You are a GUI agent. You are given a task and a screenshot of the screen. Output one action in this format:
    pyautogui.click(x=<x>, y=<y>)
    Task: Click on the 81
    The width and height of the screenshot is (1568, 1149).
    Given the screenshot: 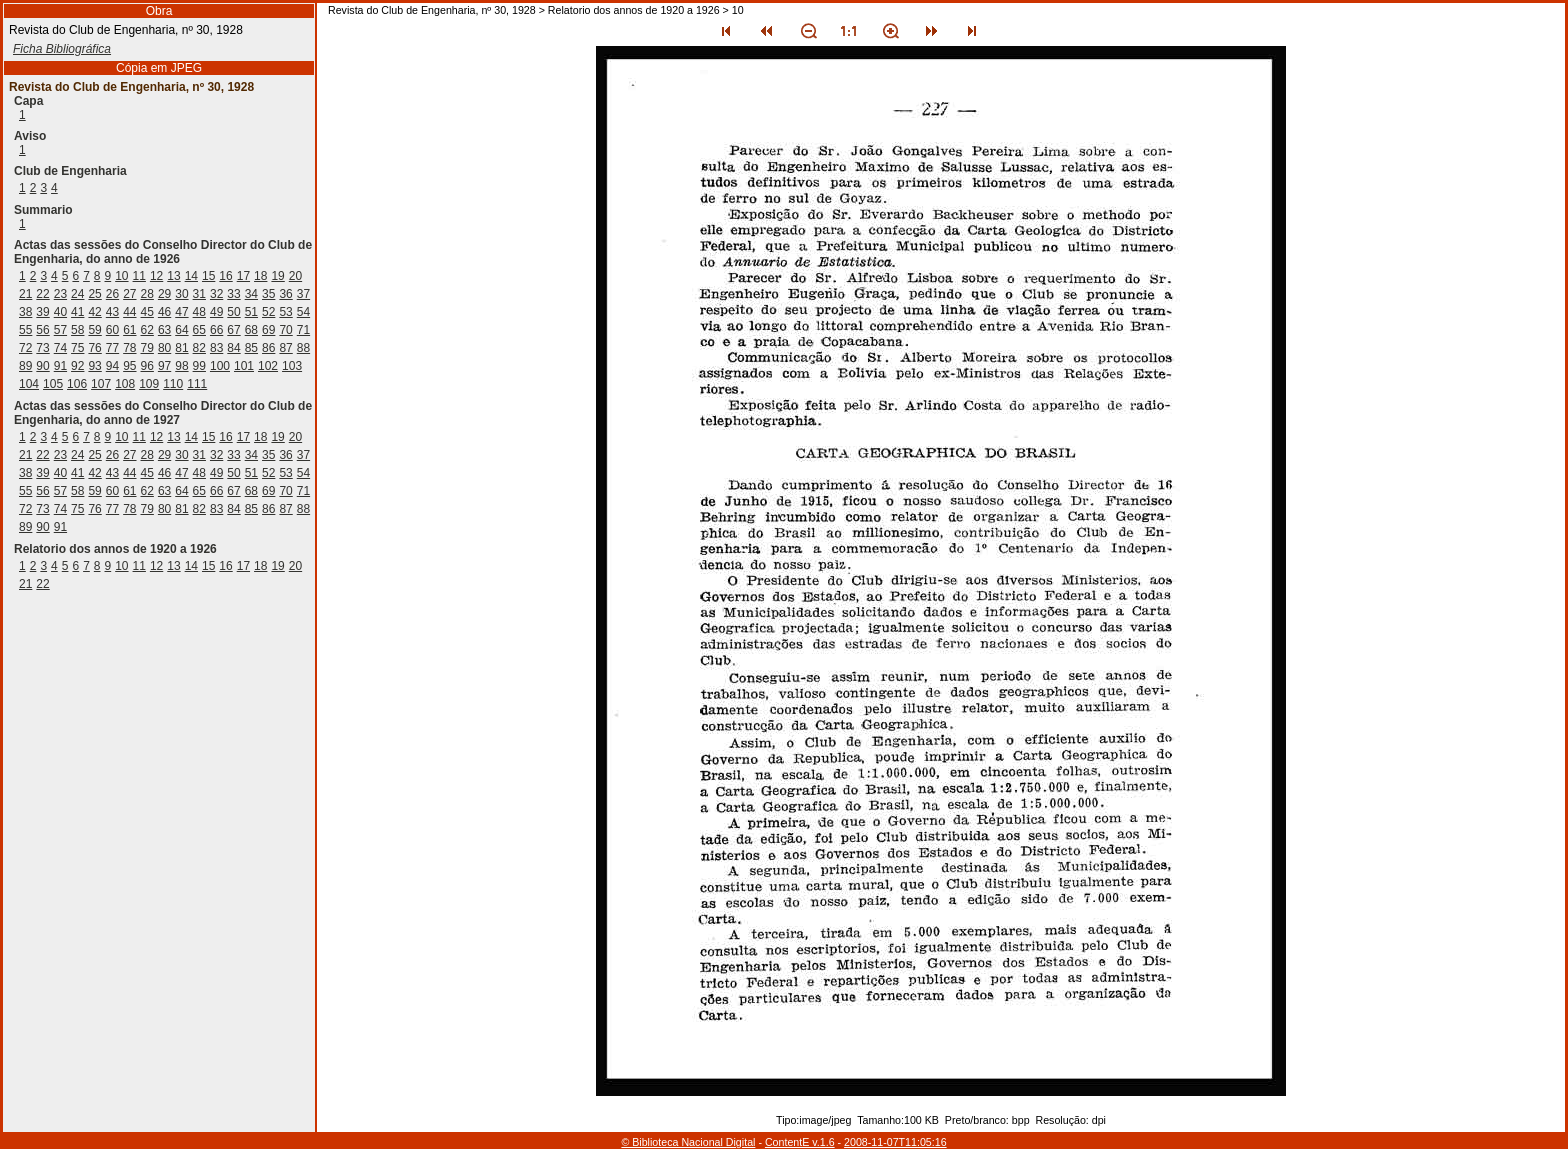 What is the action you would take?
    pyautogui.click(x=181, y=348)
    